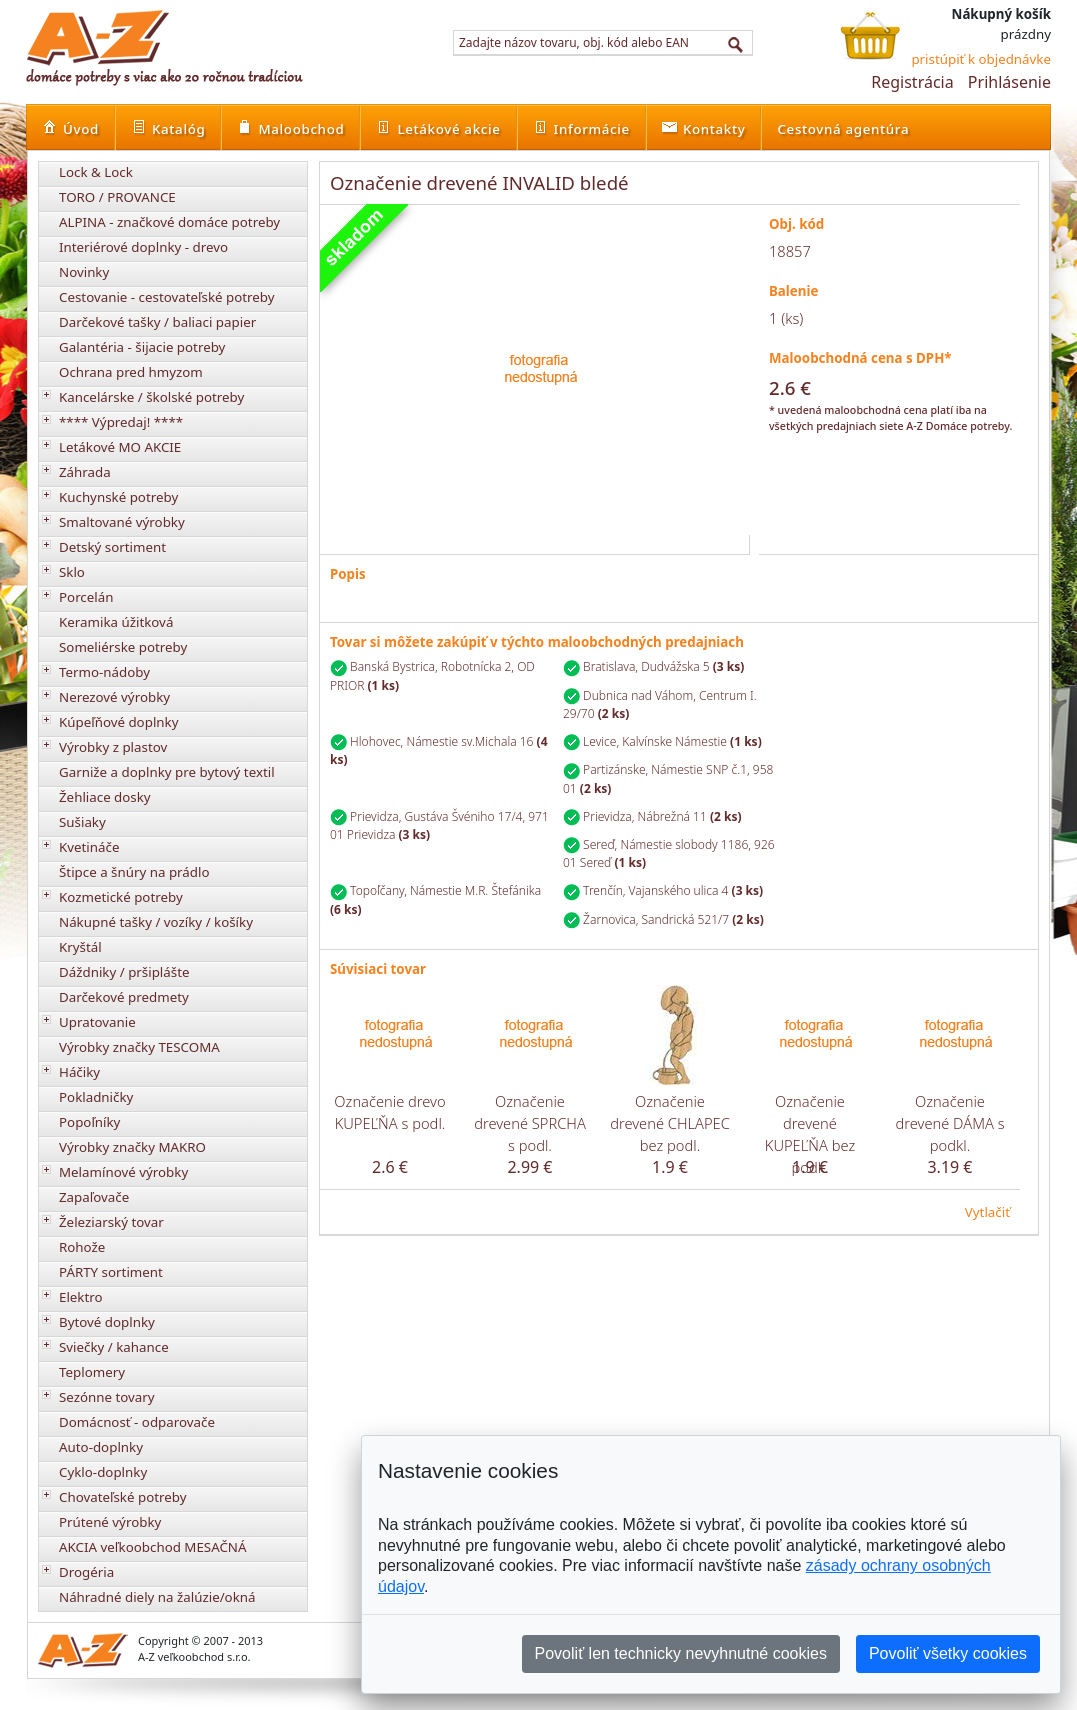  What do you see at coordinates (123, 647) in the screenshot?
I see `Someliérske potreby` at bounding box center [123, 647].